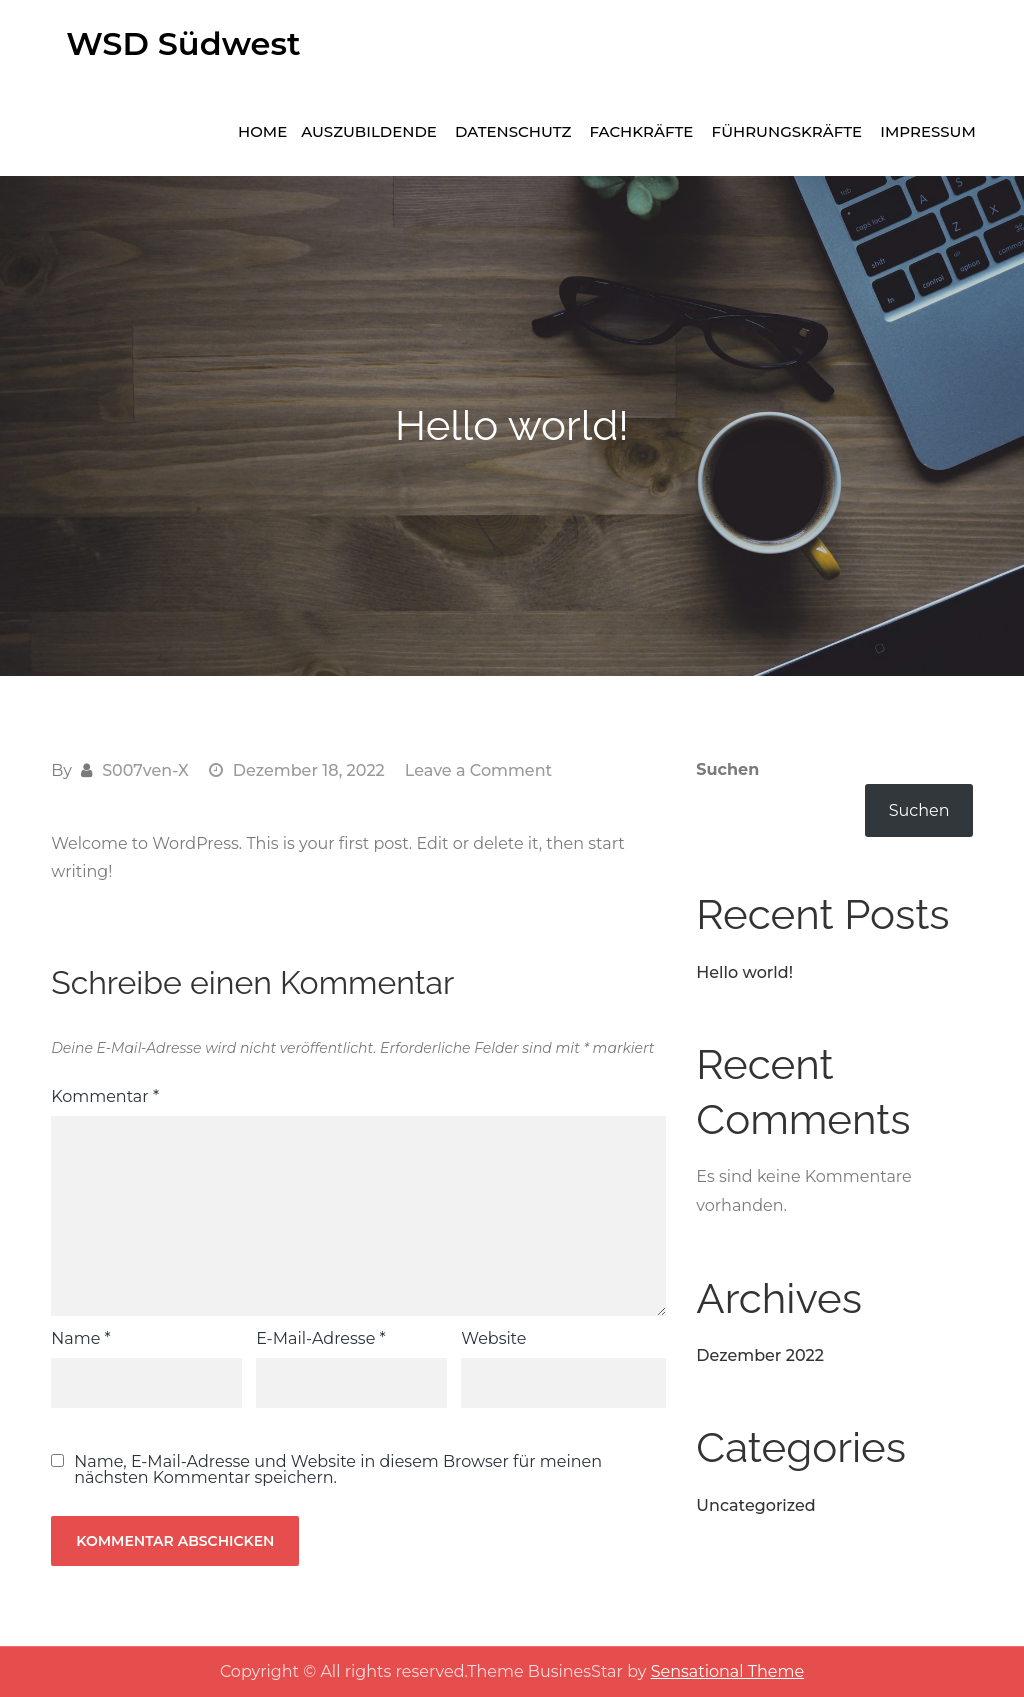 This screenshot has width=1024, height=1697. What do you see at coordinates (478, 770) in the screenshot?
I see `Leave a Comment` at bounding box center [478, 770].